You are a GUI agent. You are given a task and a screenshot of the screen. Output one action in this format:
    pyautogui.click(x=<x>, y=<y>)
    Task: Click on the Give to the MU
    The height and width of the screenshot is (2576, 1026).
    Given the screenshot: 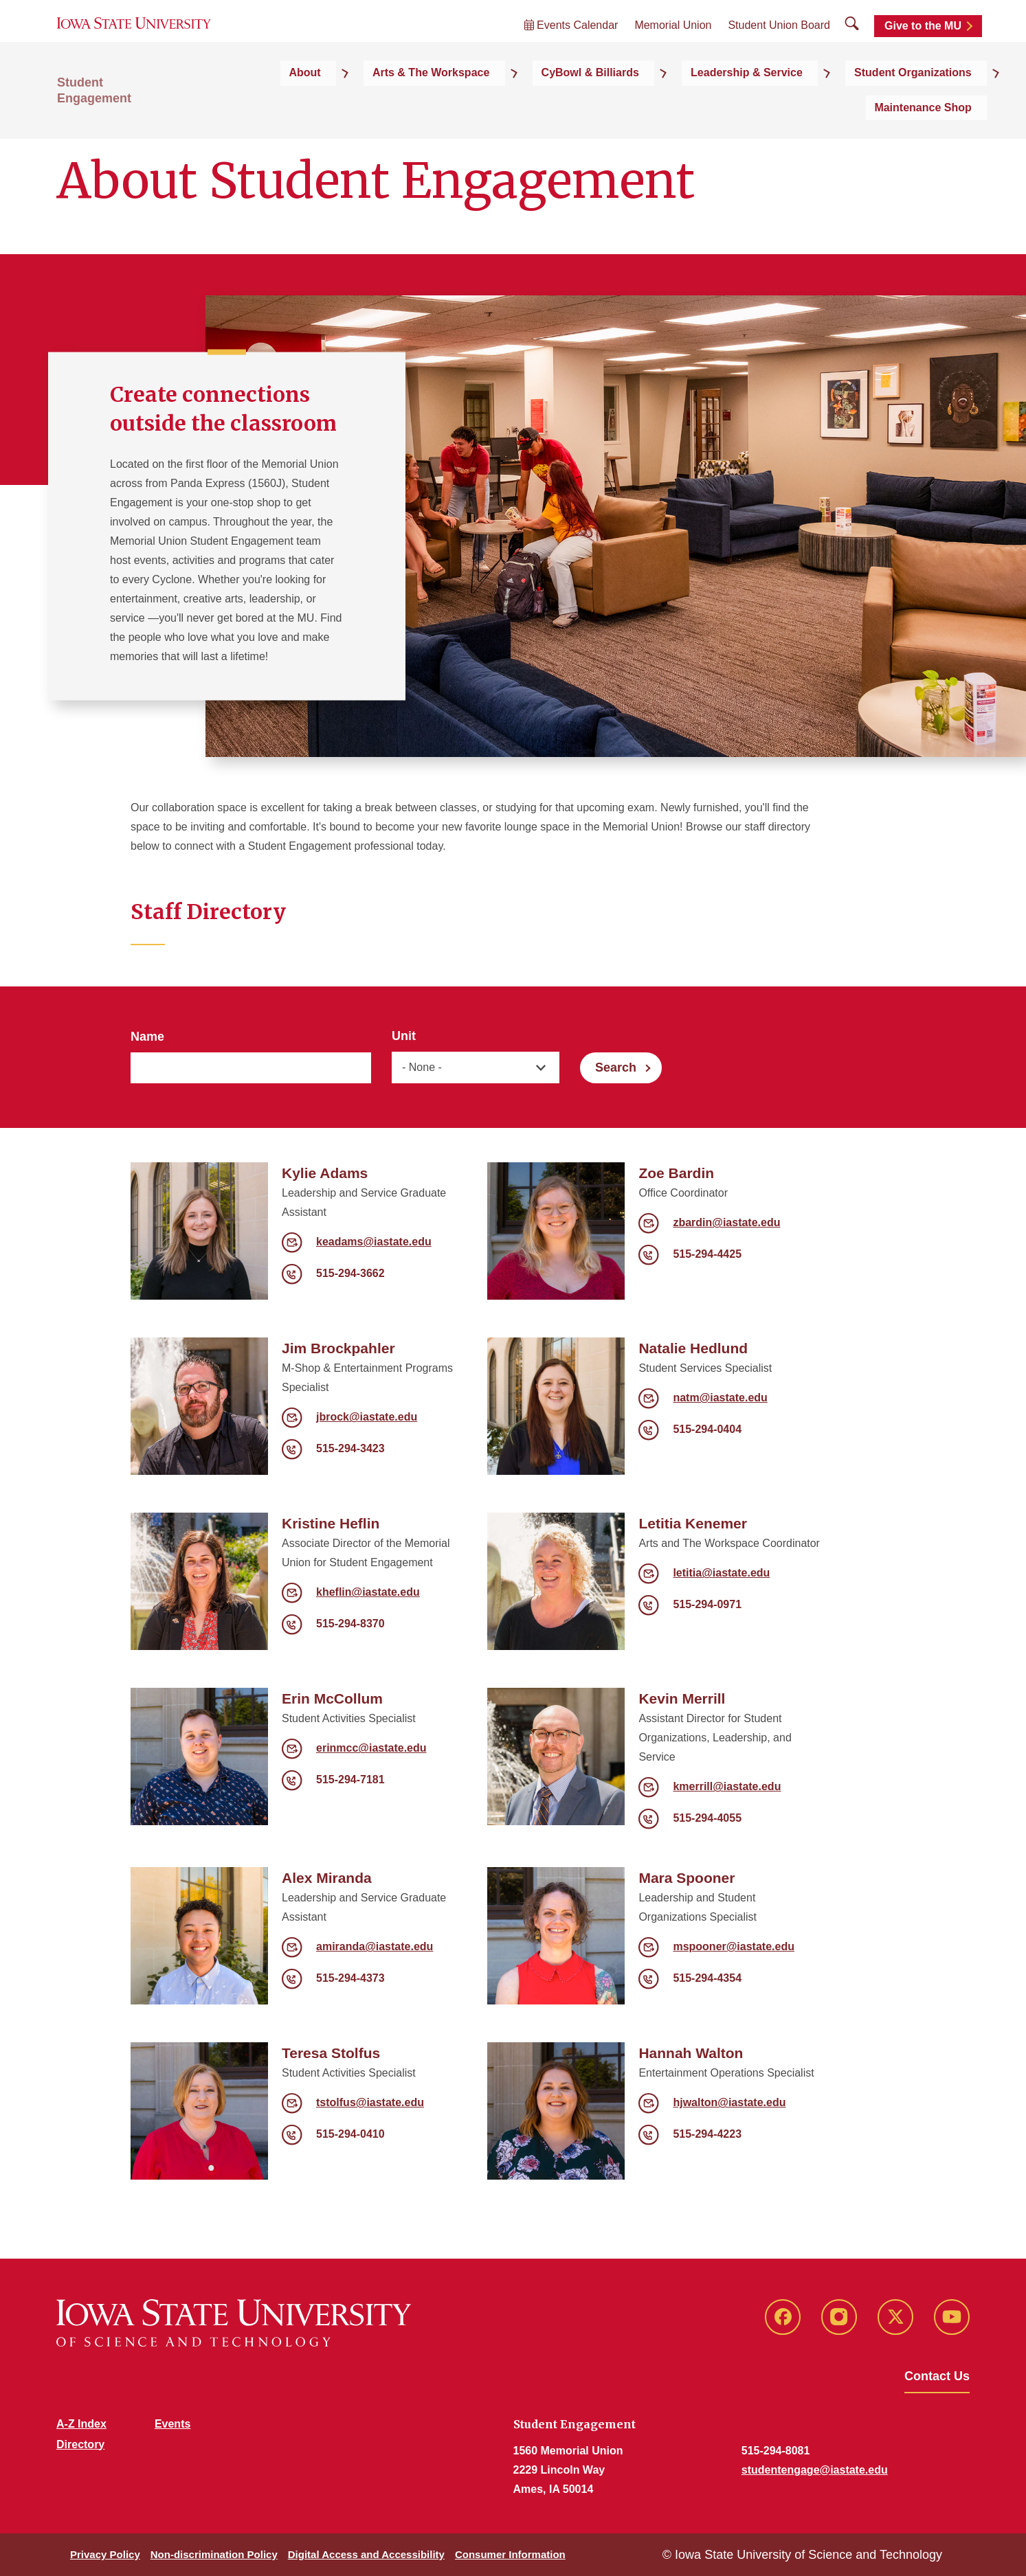 What is the action you would take?
    pyautogui.click(x=922, y=43)
    